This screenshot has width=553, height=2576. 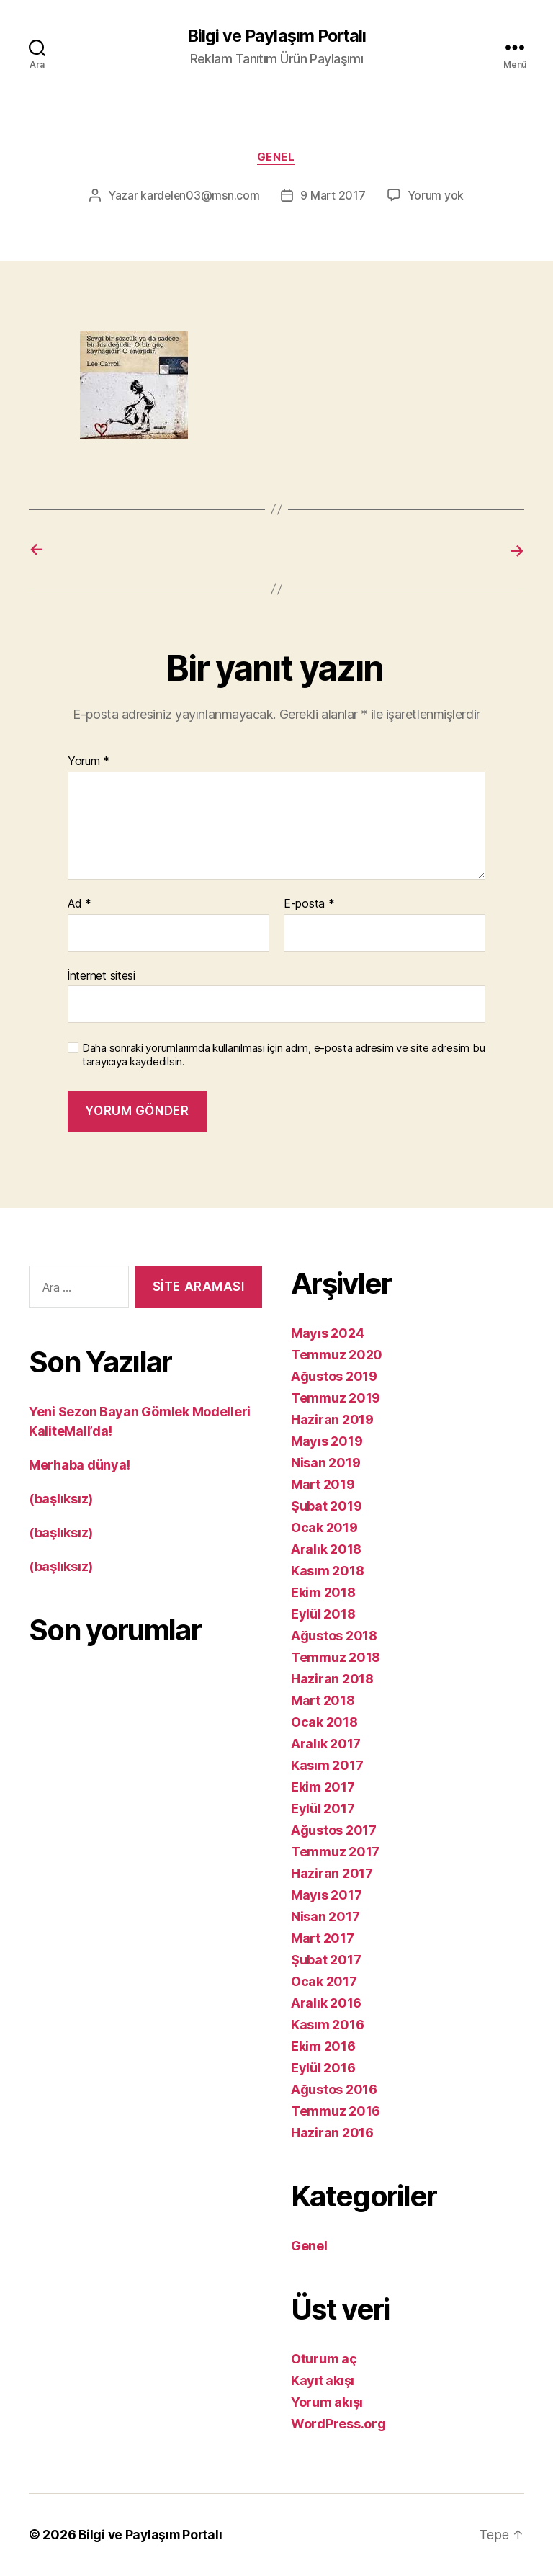 I want to click on kardelen03@msn.com, so click(x=200, y=196).